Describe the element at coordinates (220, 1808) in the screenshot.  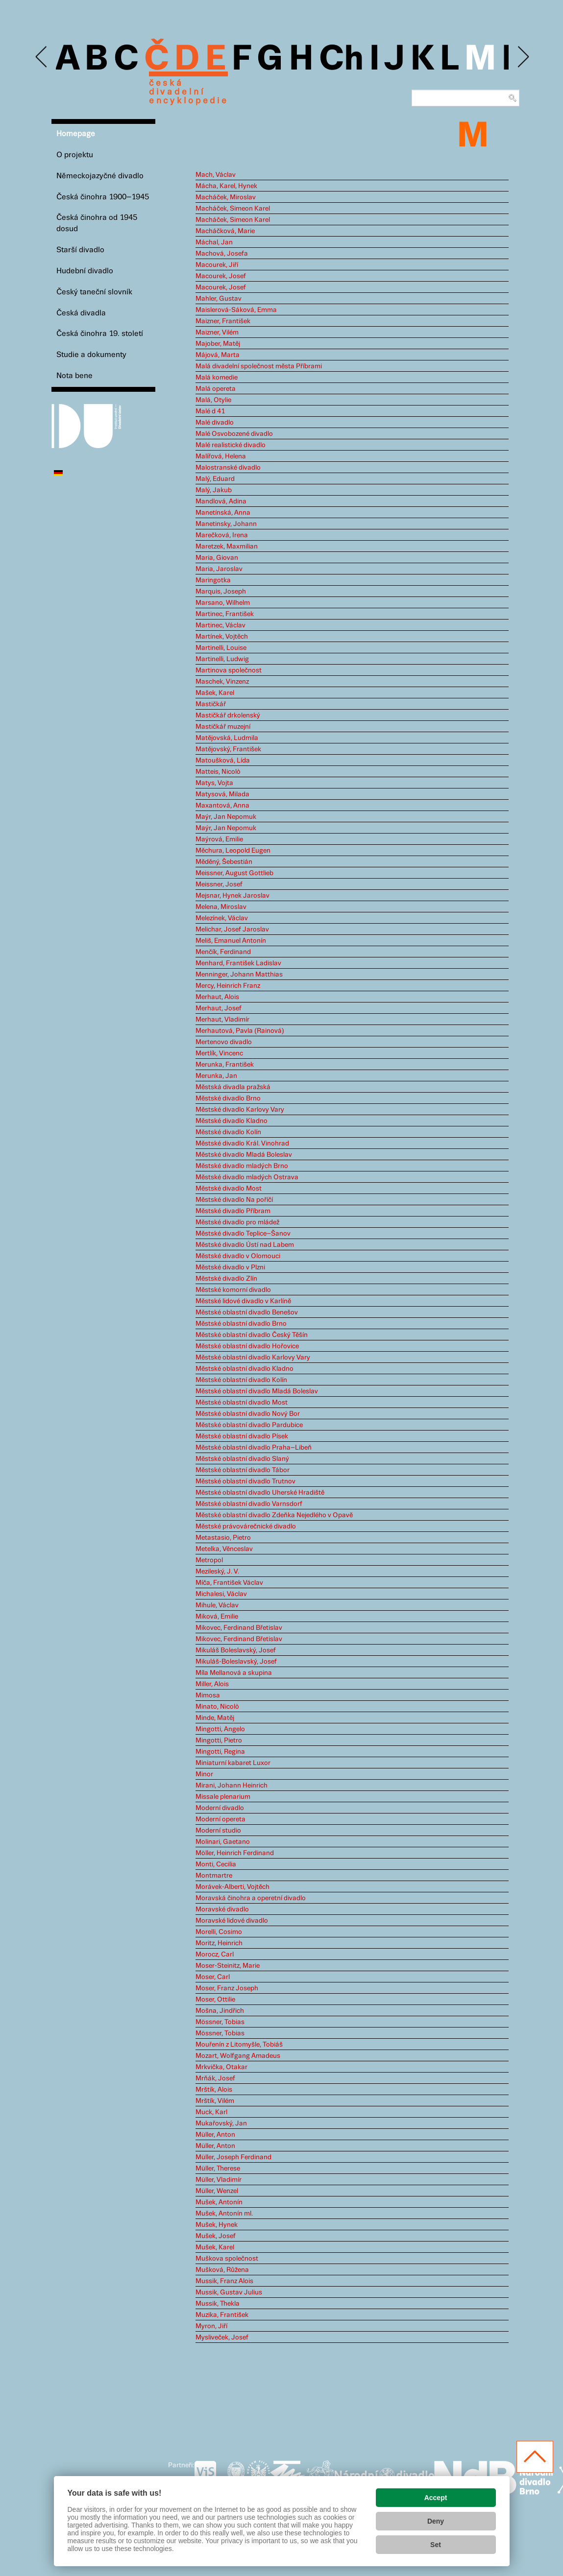
I see `Moderní divadlo` at that location.